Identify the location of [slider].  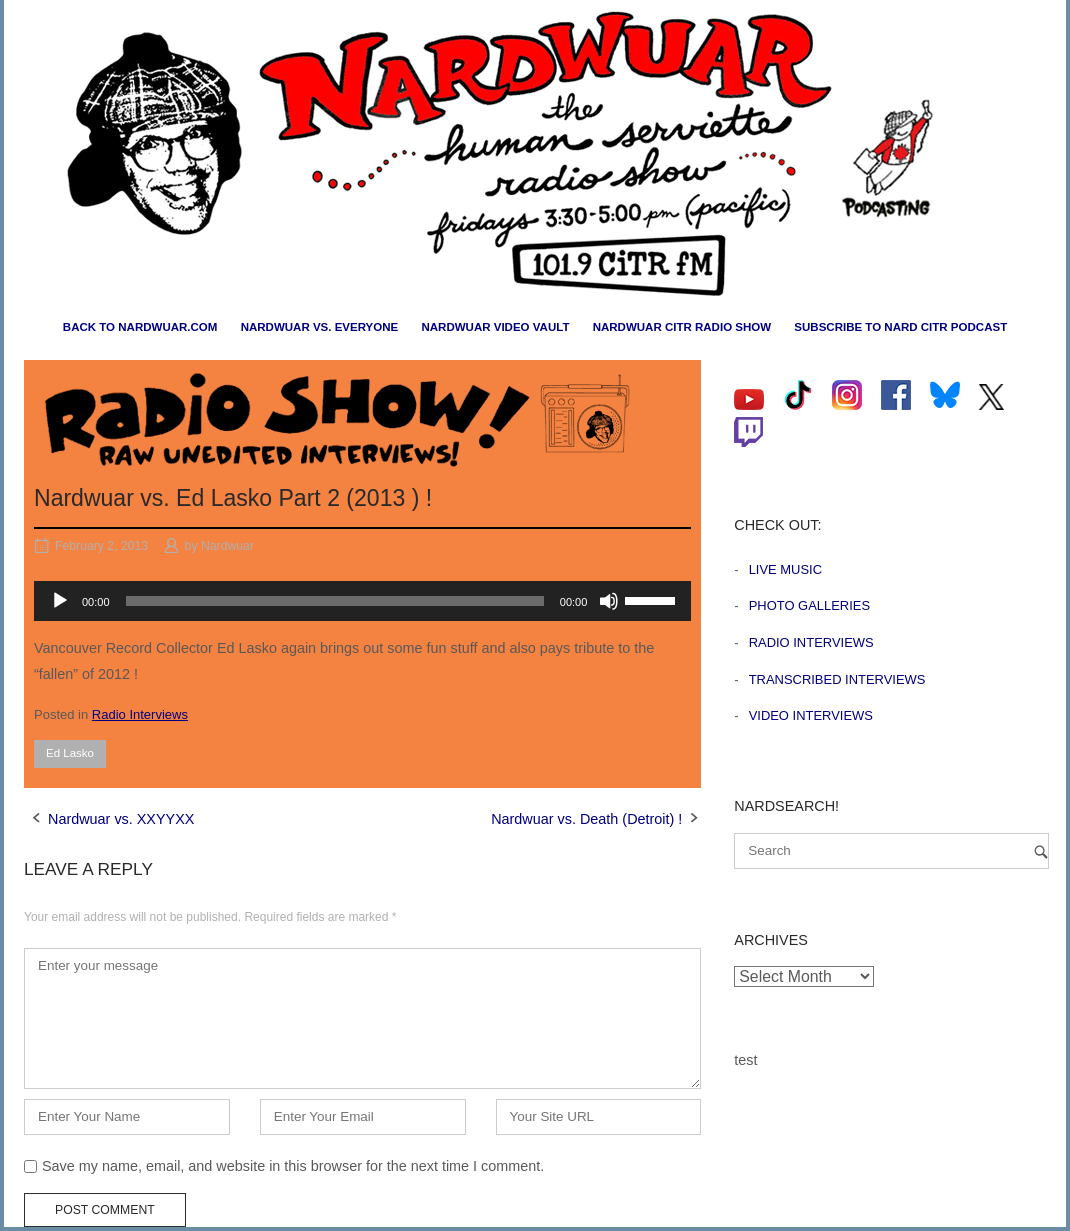
(335, 601).